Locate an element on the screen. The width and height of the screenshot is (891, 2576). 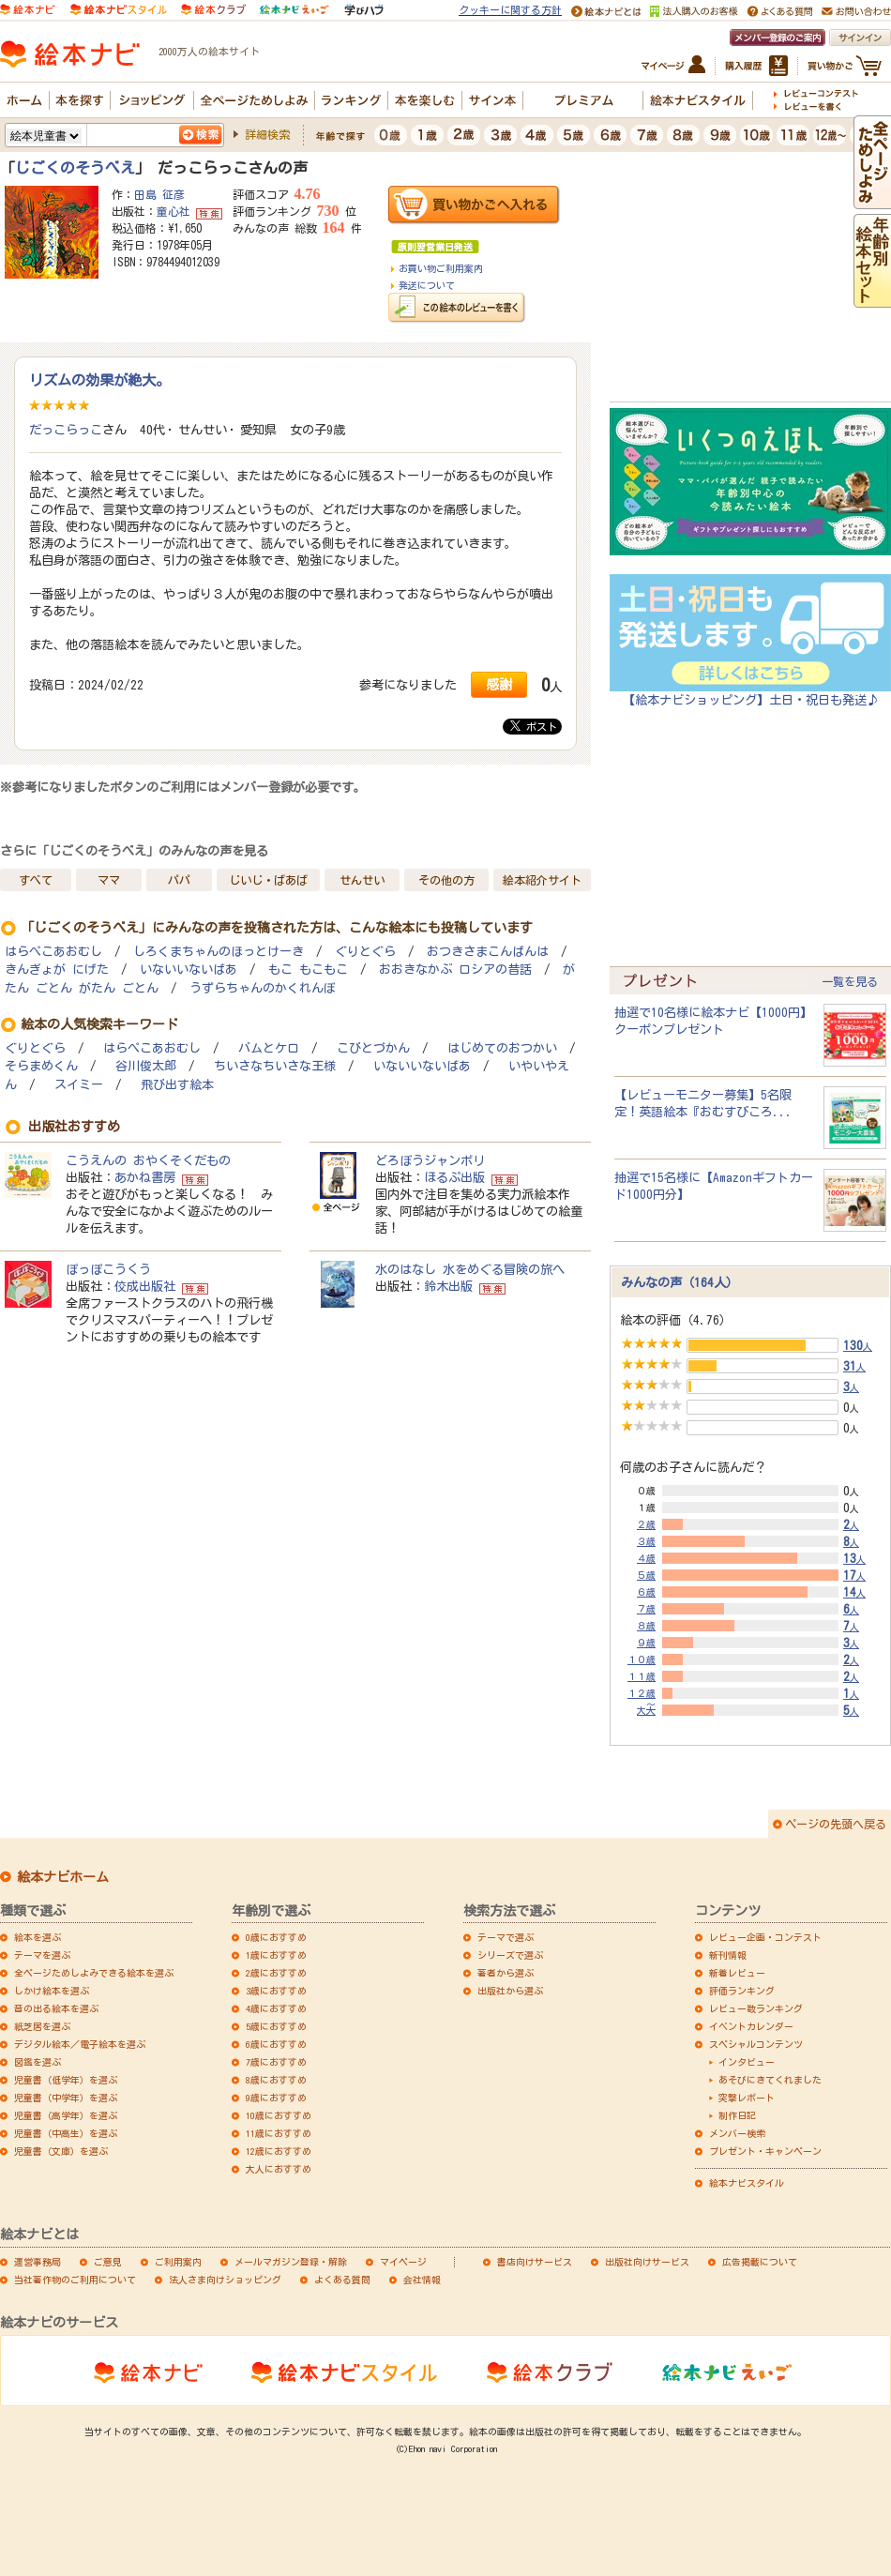
絵本紹介サイト is located at coordinates (542, 880).